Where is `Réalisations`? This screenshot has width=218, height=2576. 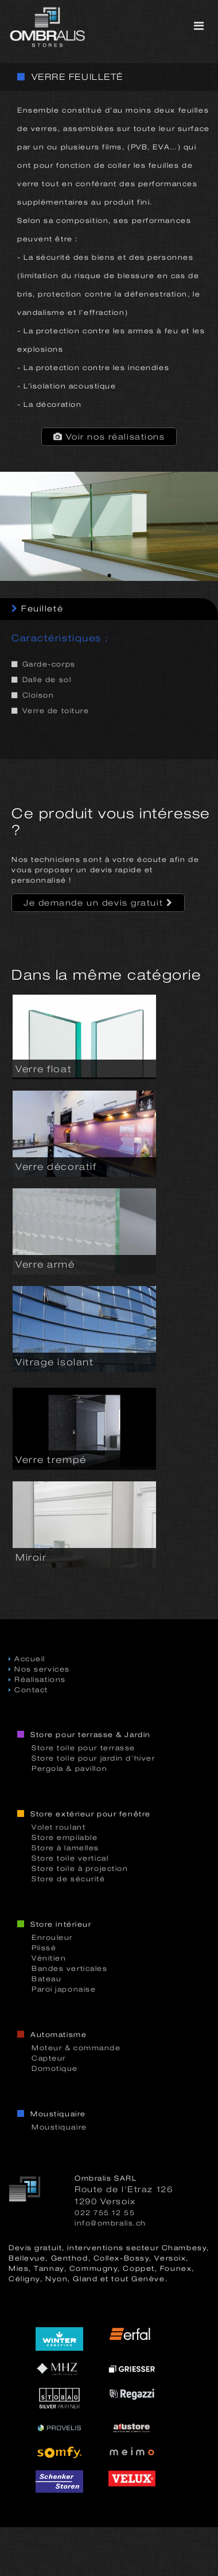 Réalisations is located at coordinates (37, 1680).